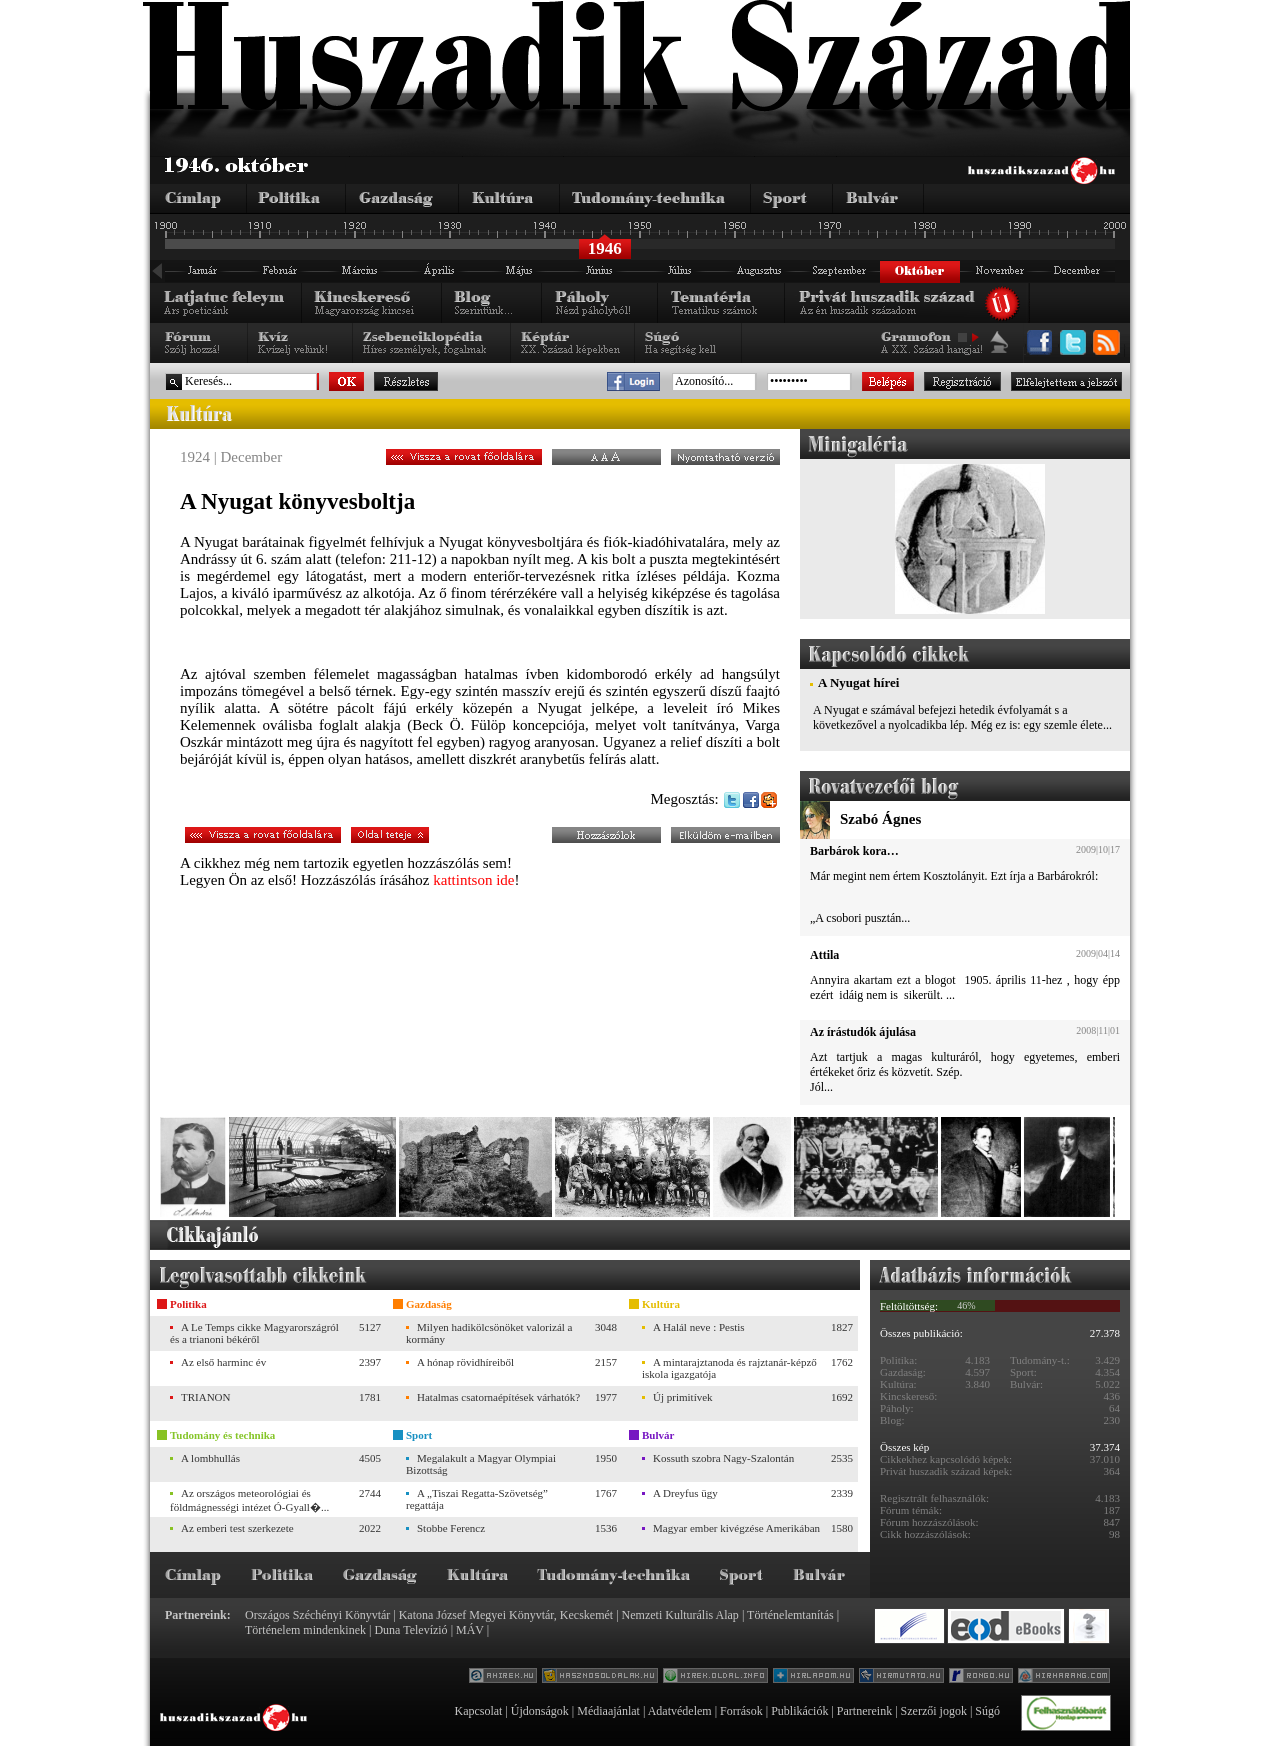  Describe the element at coordinates (223, 1362) in the screenshot. I see `Az első harminc év` at that location.